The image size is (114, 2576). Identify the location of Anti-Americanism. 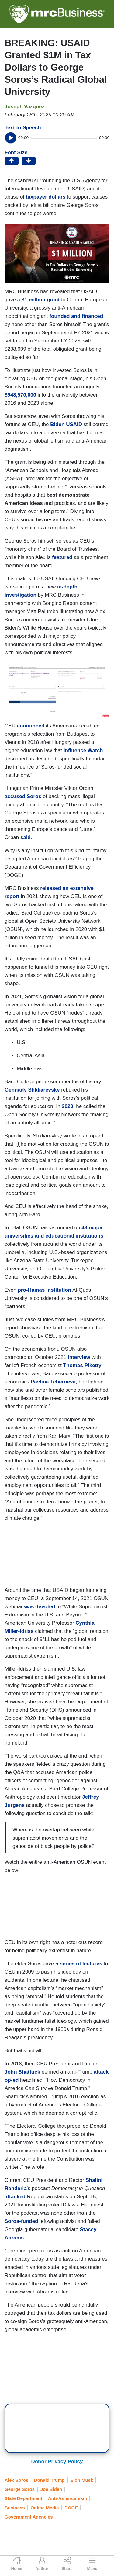
(67, 2498).